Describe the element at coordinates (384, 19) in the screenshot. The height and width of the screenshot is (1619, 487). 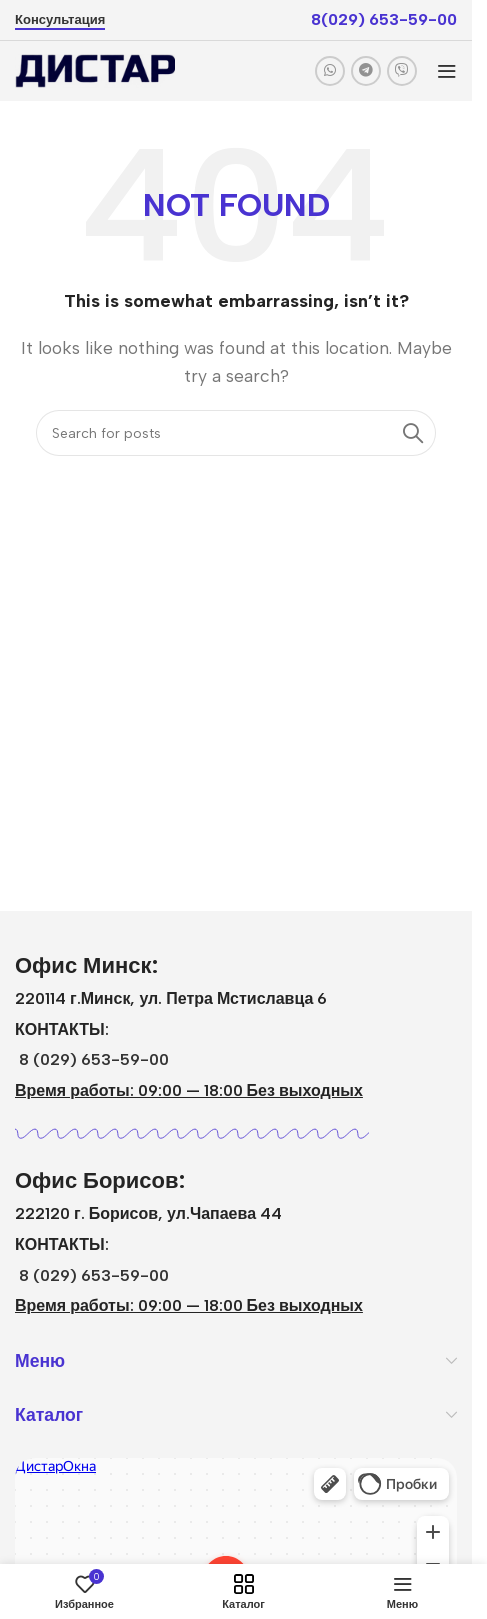
I see `8(029) 653-59-00` at that location.